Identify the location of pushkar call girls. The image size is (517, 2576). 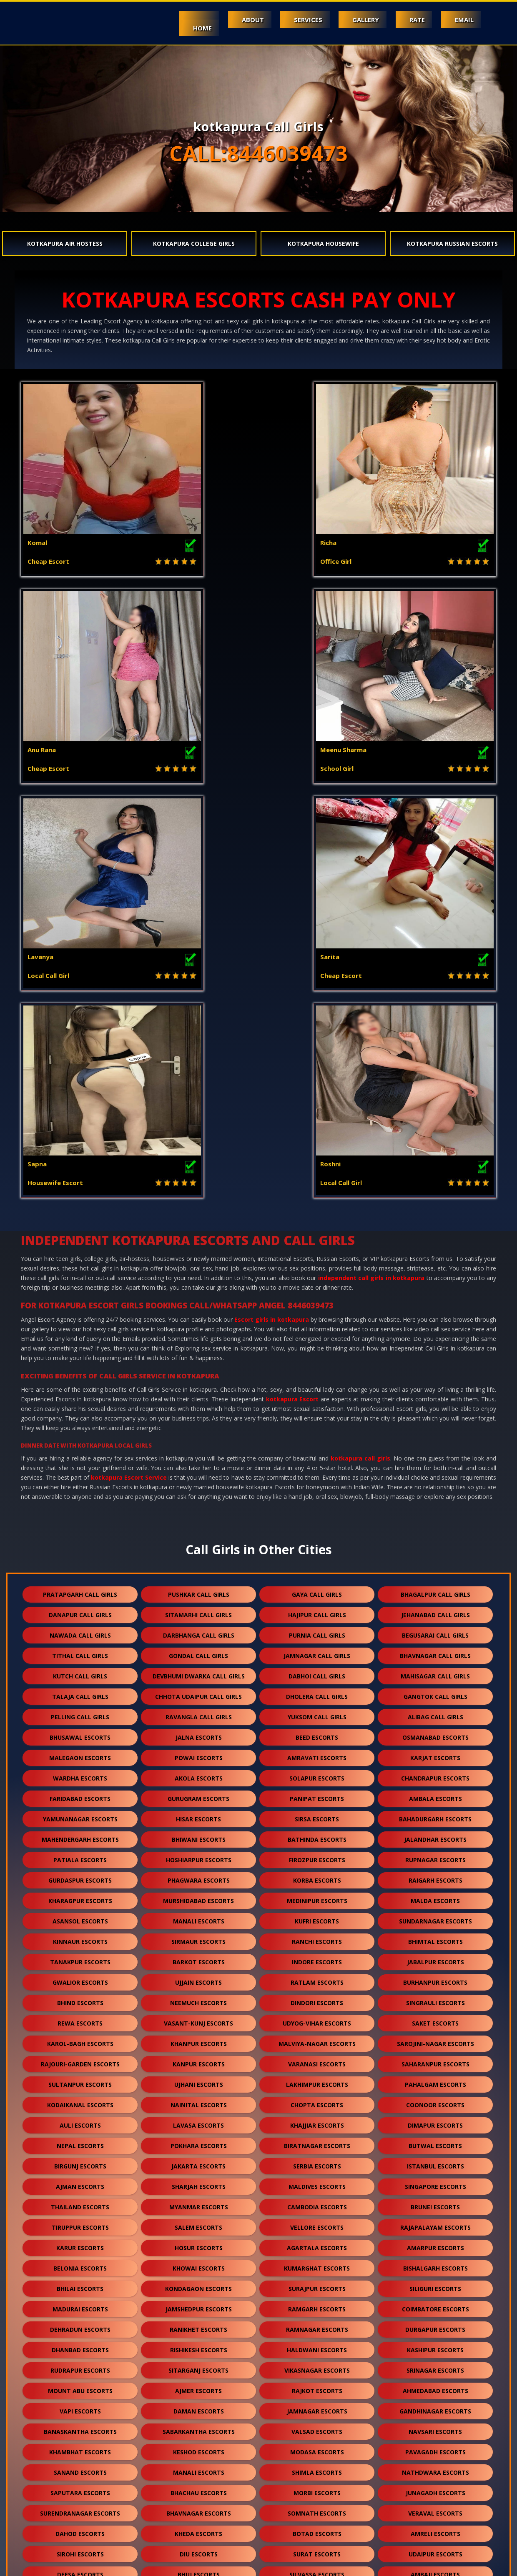
(198, 1180).